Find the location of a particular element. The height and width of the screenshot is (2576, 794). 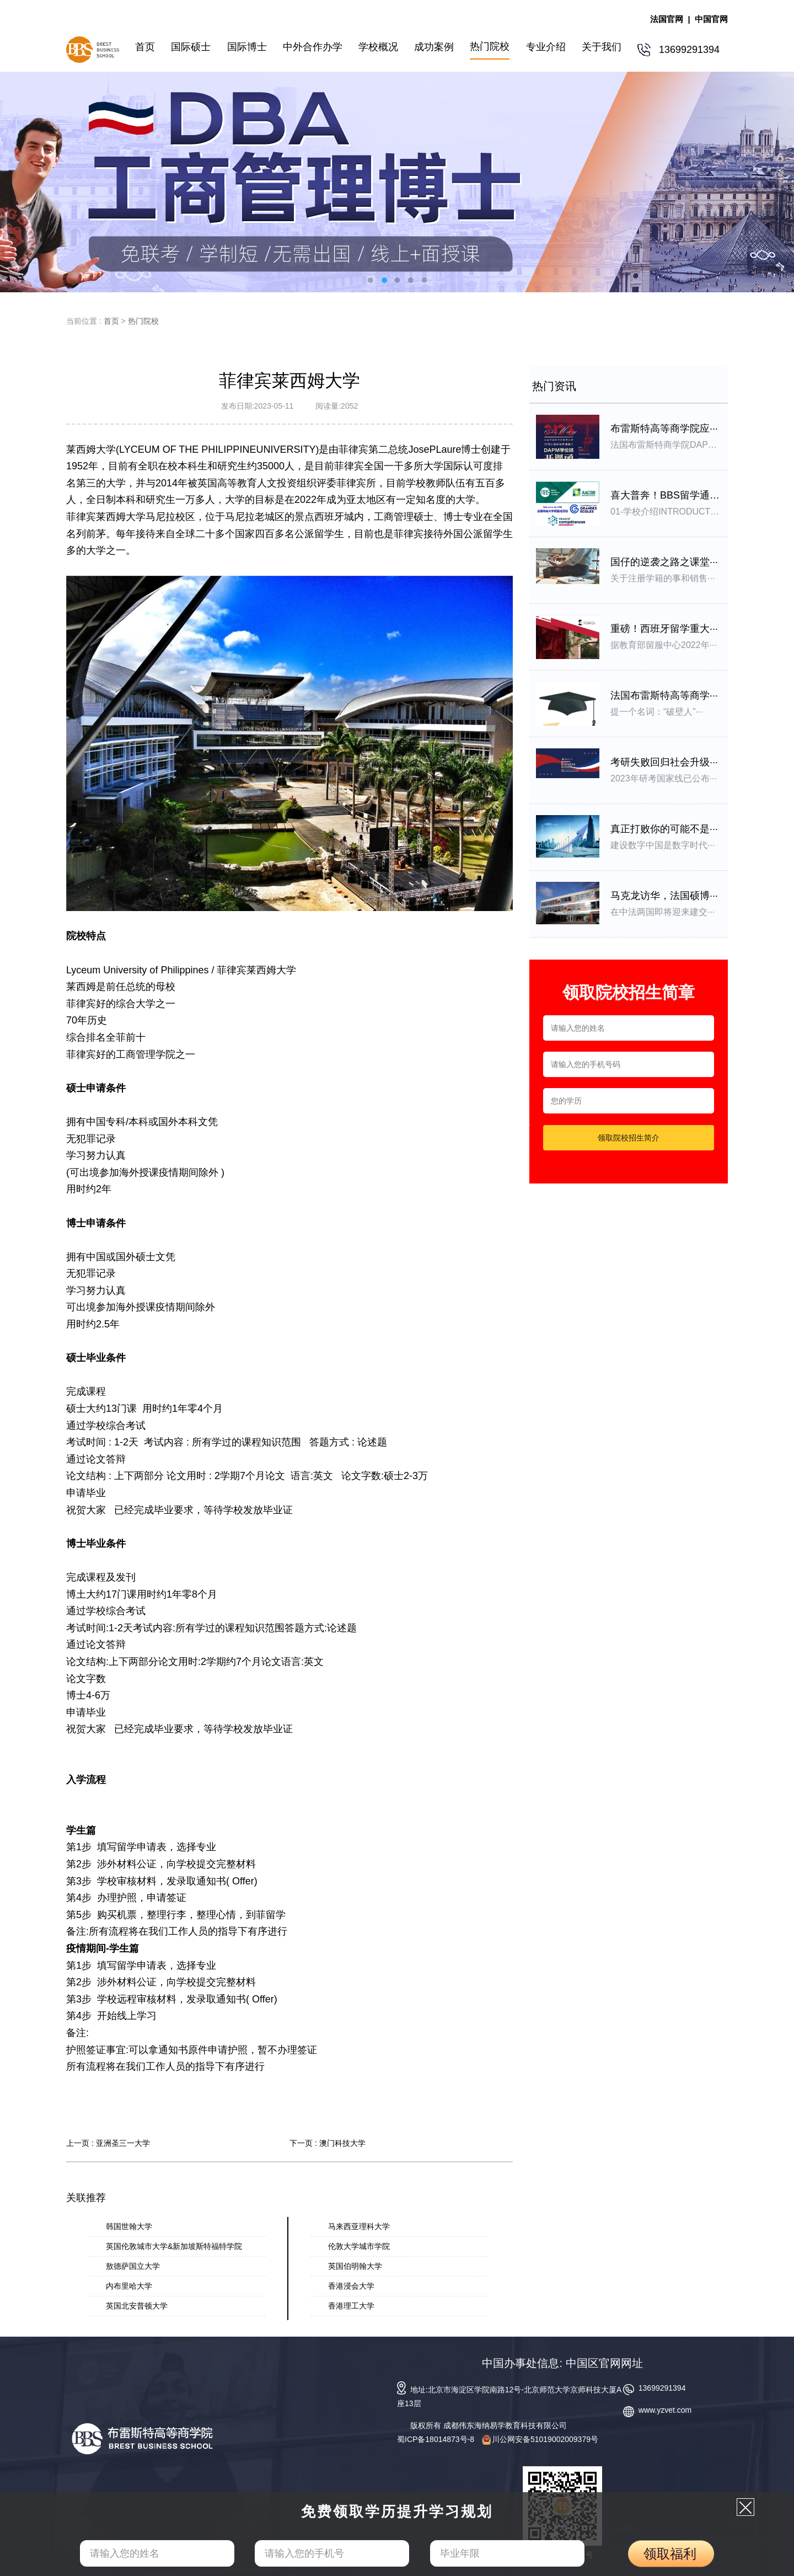

法国官网 is located at coordinates (666, 19).